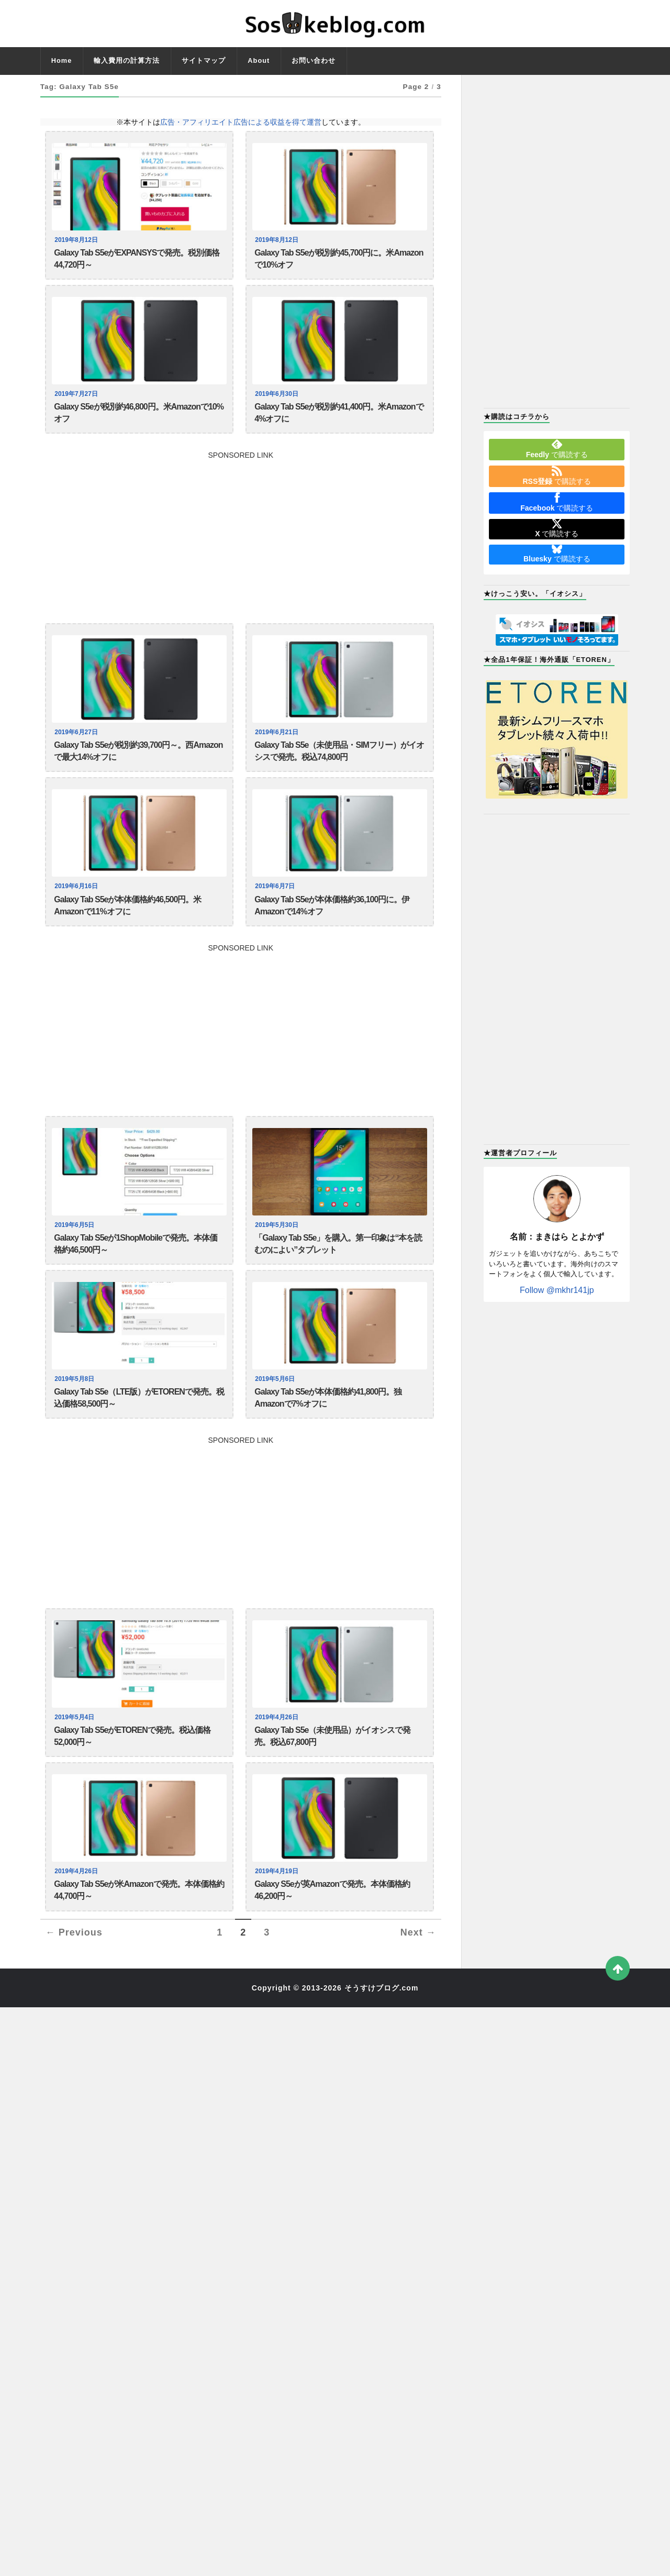 The height and width of the screenshot is (2576, 670). Describe the element at coordinates (276, 902) in the screenshot. I see `2019年6月7日` at that location.